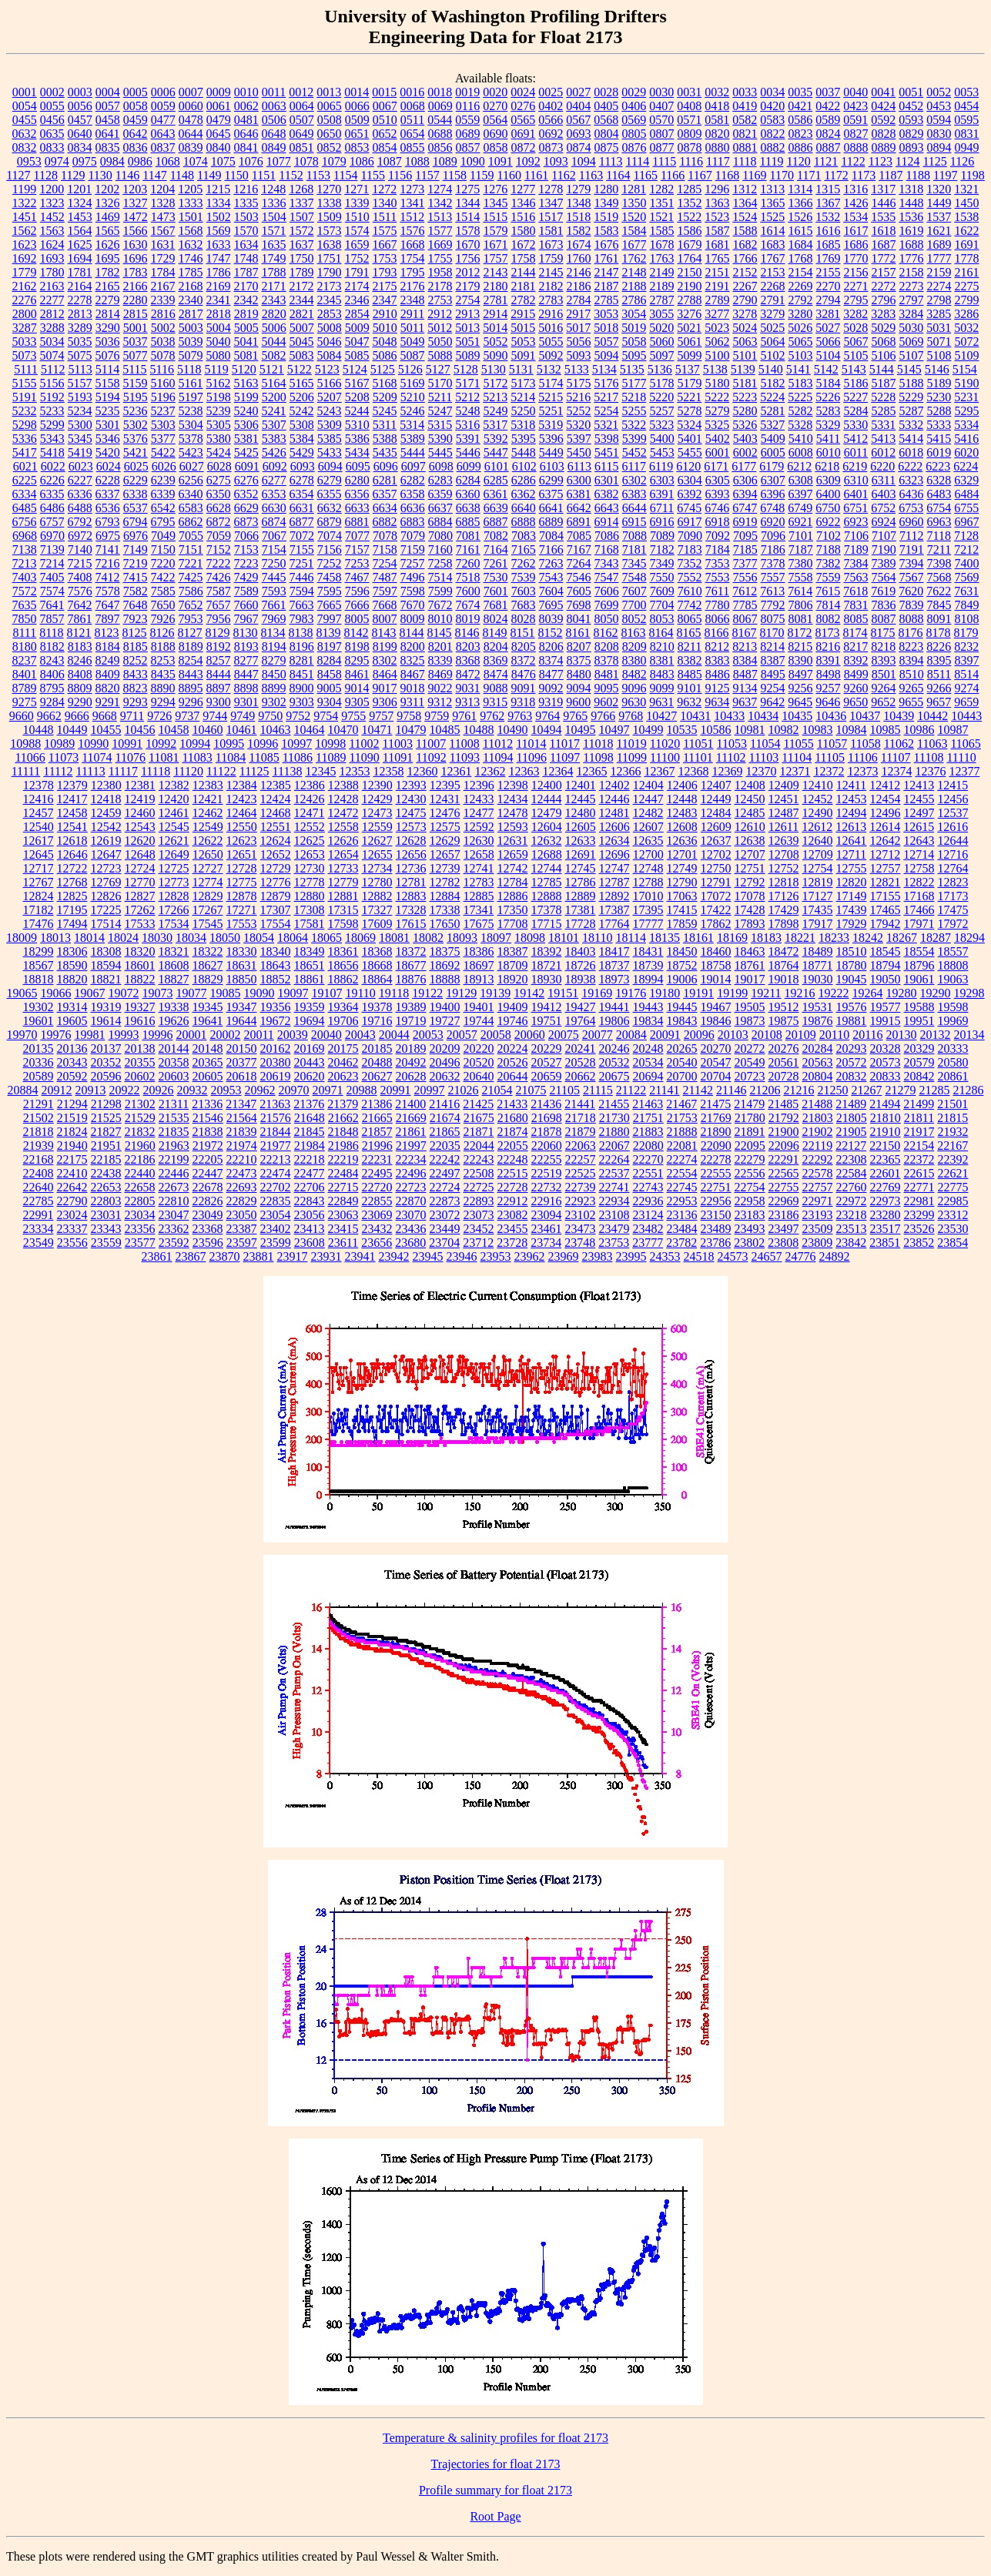  What do you see at coordinates (467, 119) in the screenshot?
I see `0559` at bounding box center [467, 119].